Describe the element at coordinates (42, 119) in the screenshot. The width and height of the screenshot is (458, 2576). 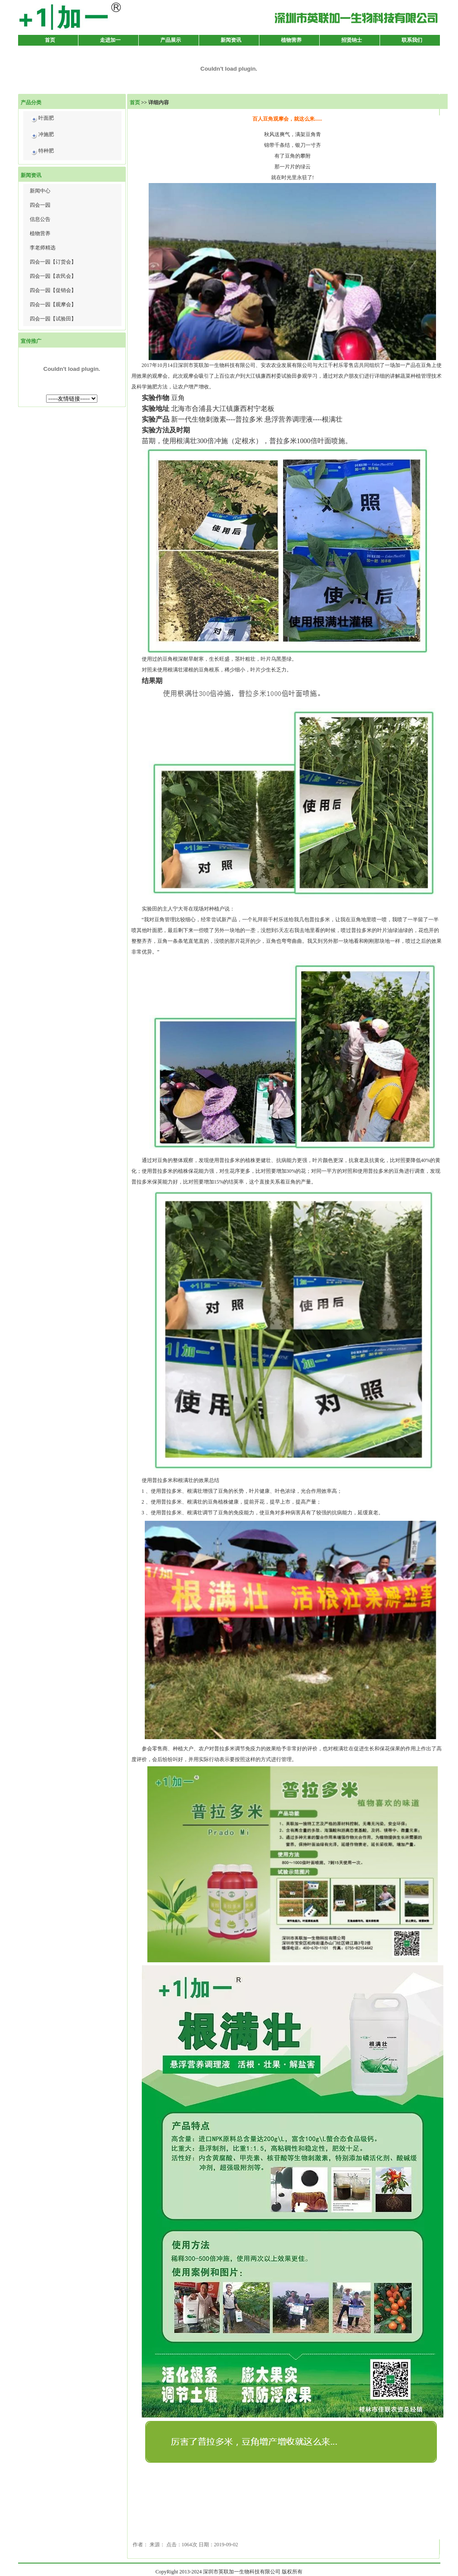
I see `叶面肥` at that location.